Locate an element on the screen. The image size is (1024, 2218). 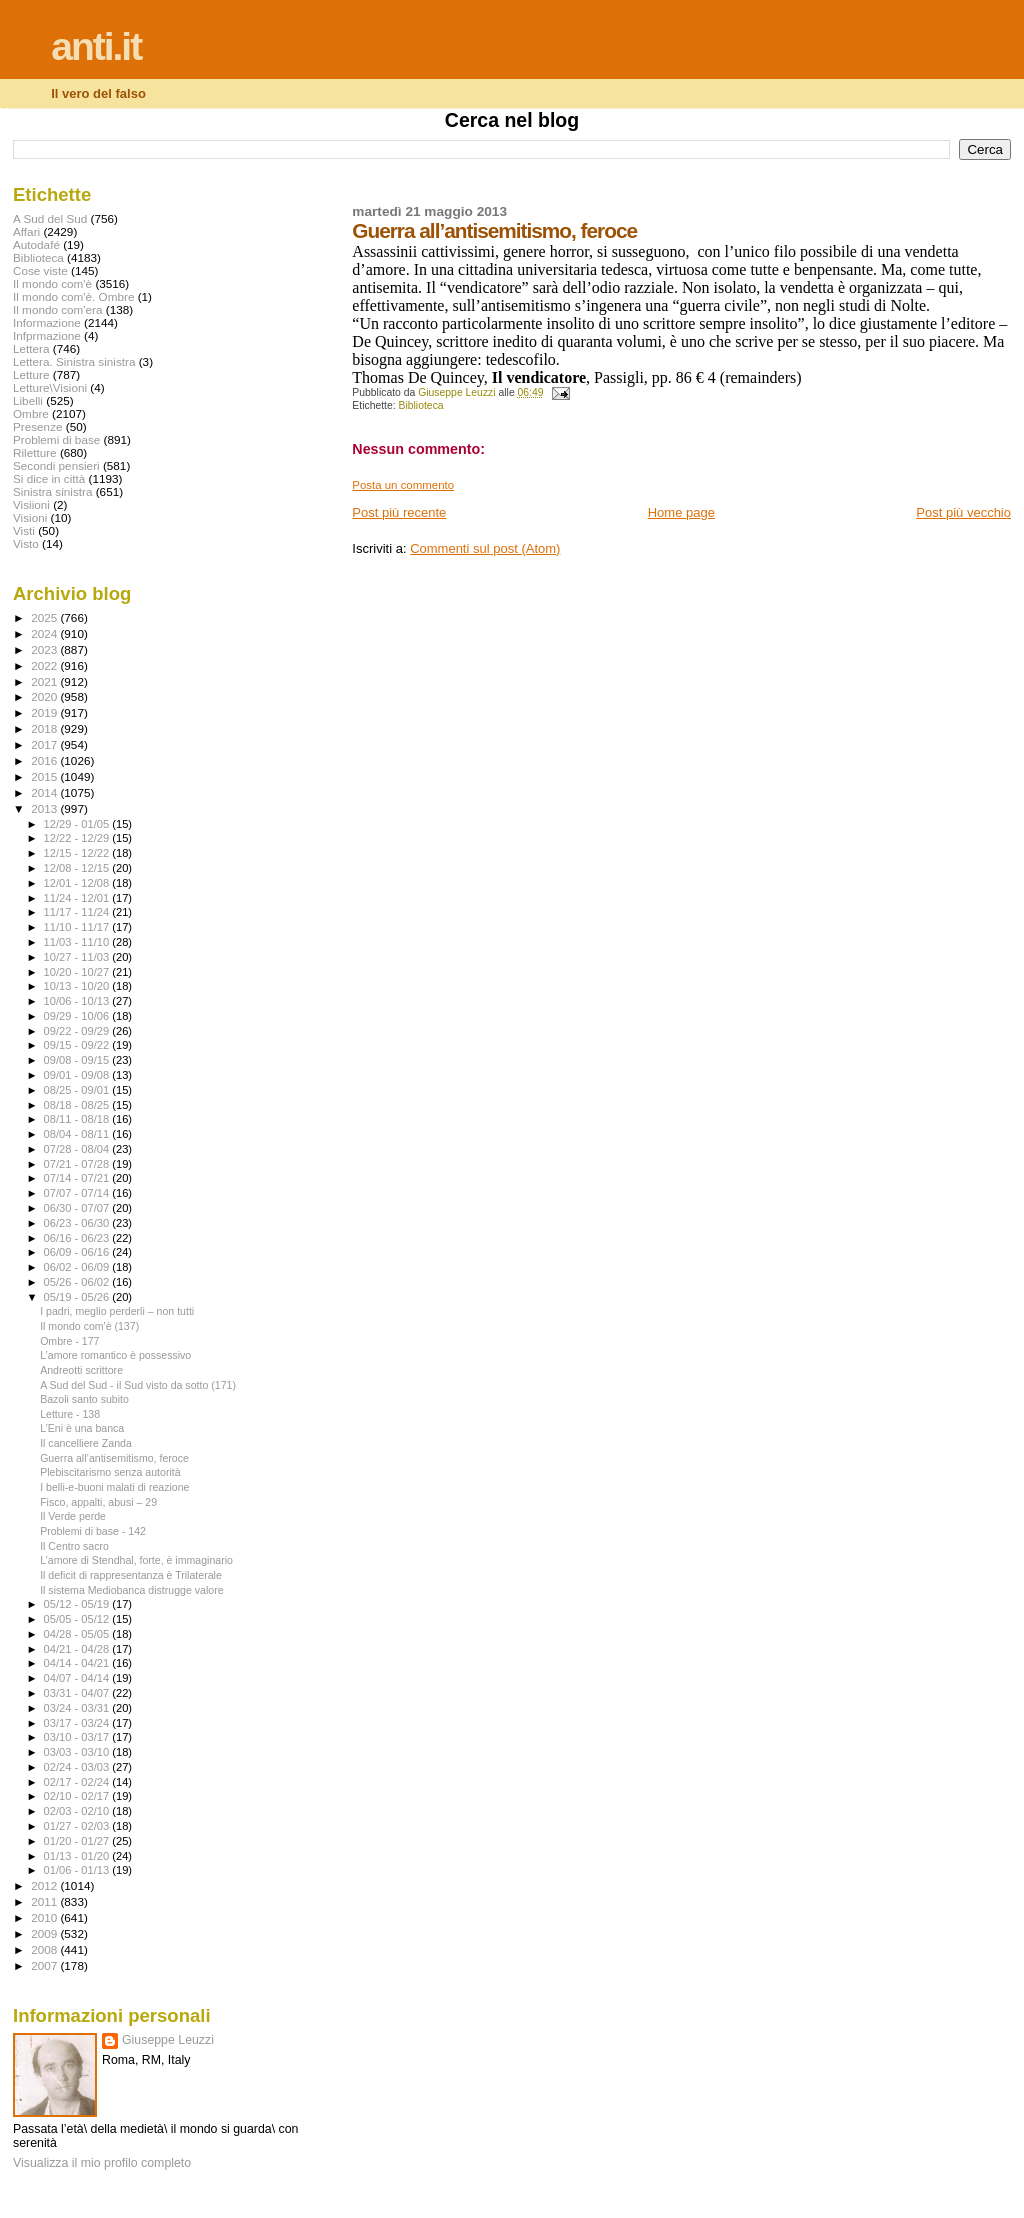
Il cancelliere Zanda is located at coordinates (86, 1443).